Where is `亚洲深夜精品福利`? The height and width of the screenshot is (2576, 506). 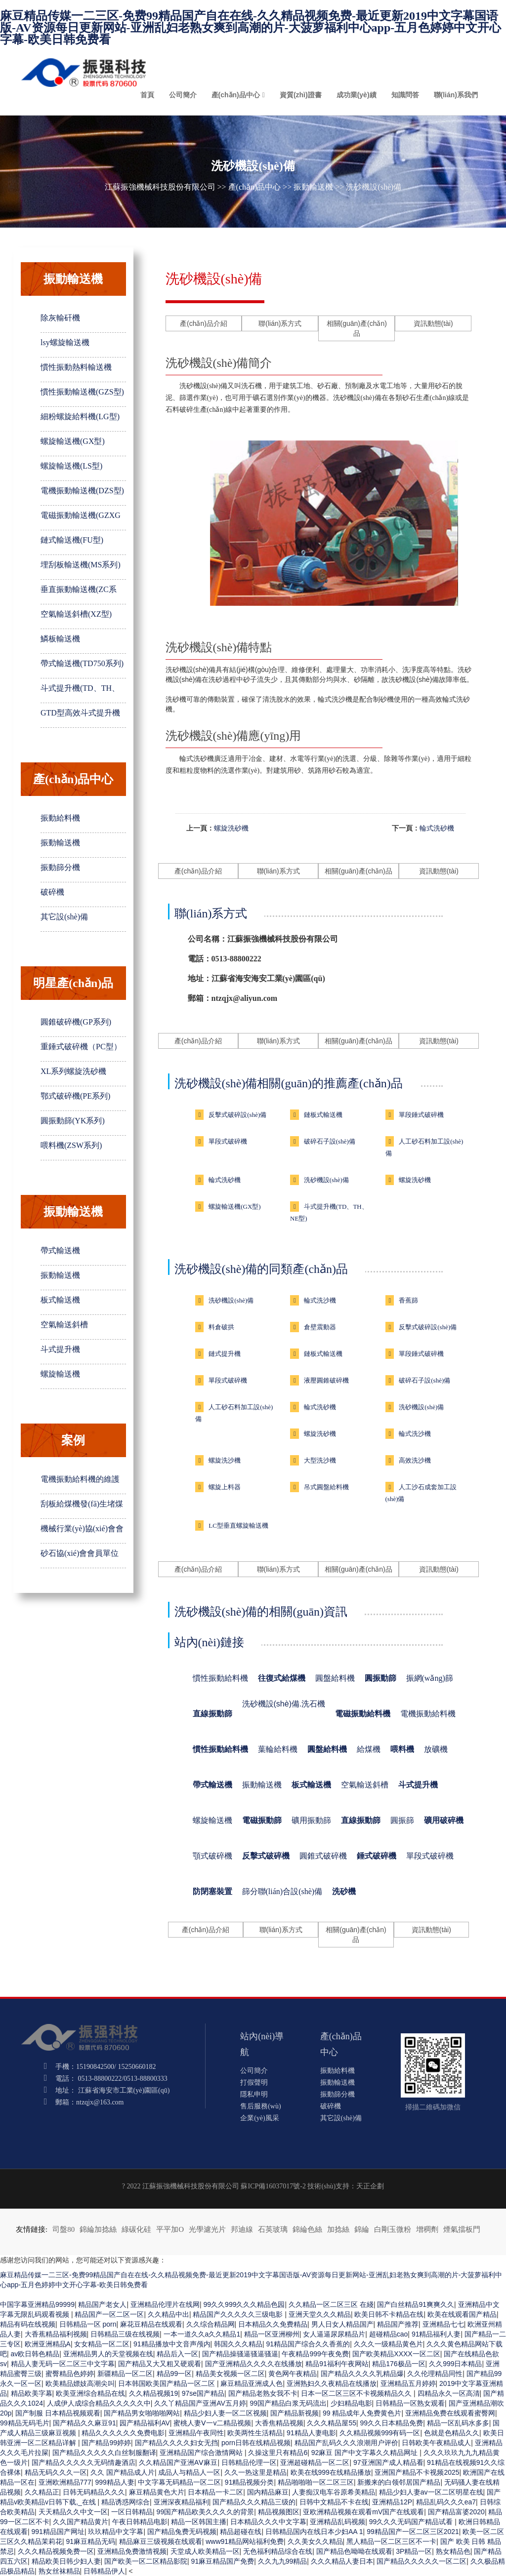
亚洲深夜精品福利 is located at coordinates (181, 2502).